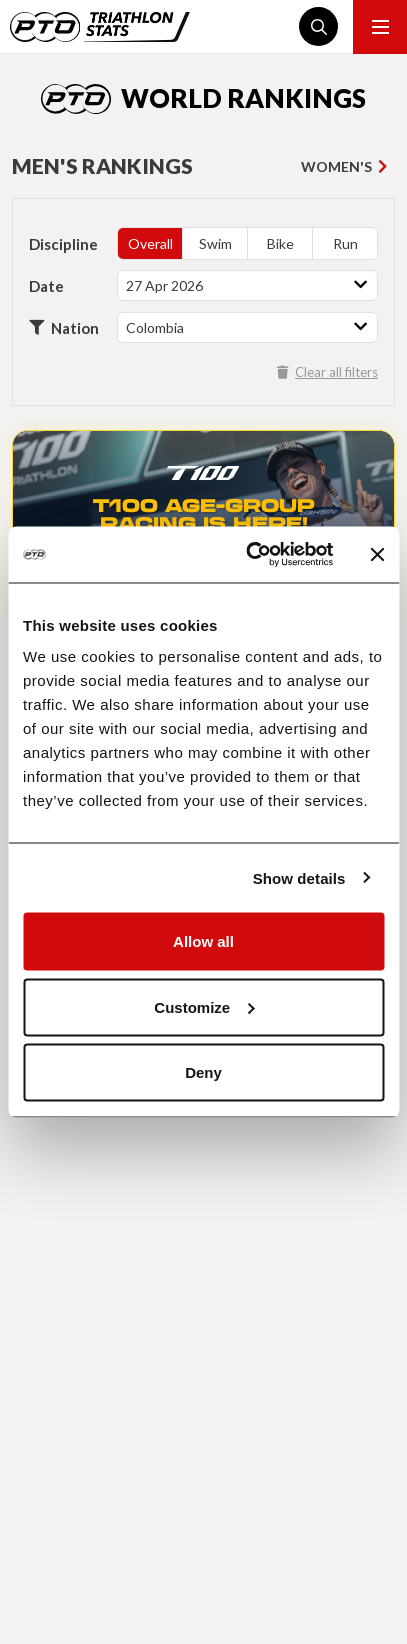 Image resolution: width=407 pixels, height=1644 pixels. I want to click on [Close banner], so click(377, 554).